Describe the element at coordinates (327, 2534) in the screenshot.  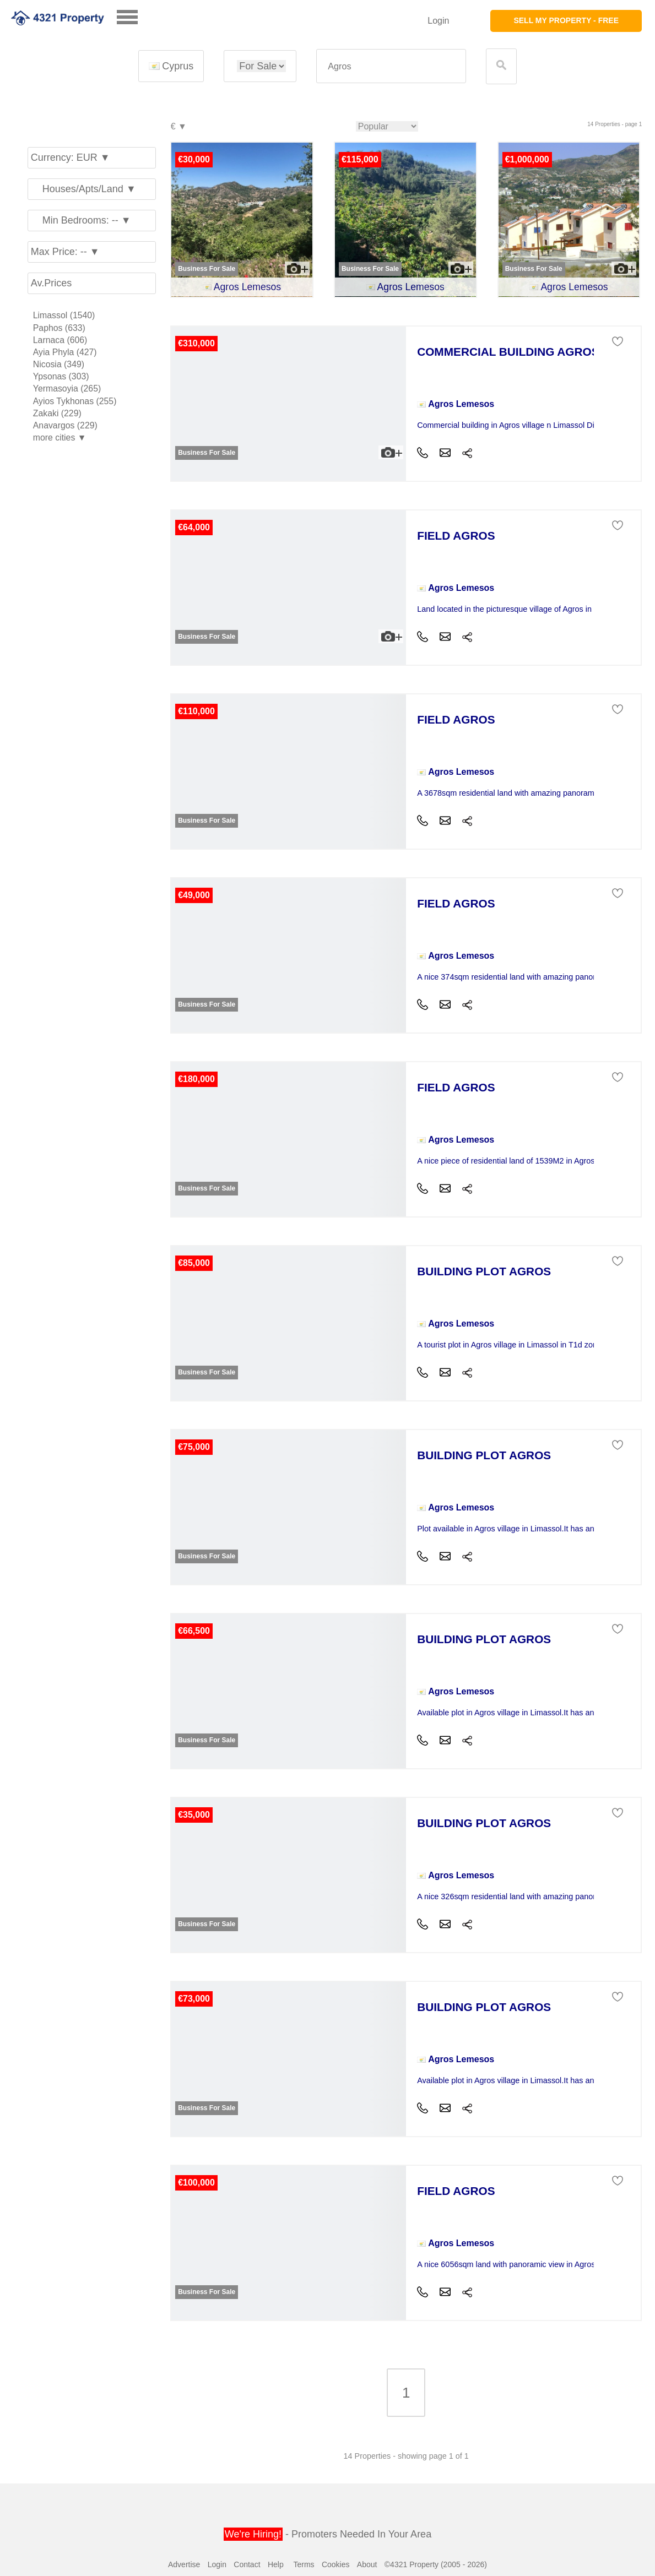
I see `- Promoters Needed In Your Area` at that location.